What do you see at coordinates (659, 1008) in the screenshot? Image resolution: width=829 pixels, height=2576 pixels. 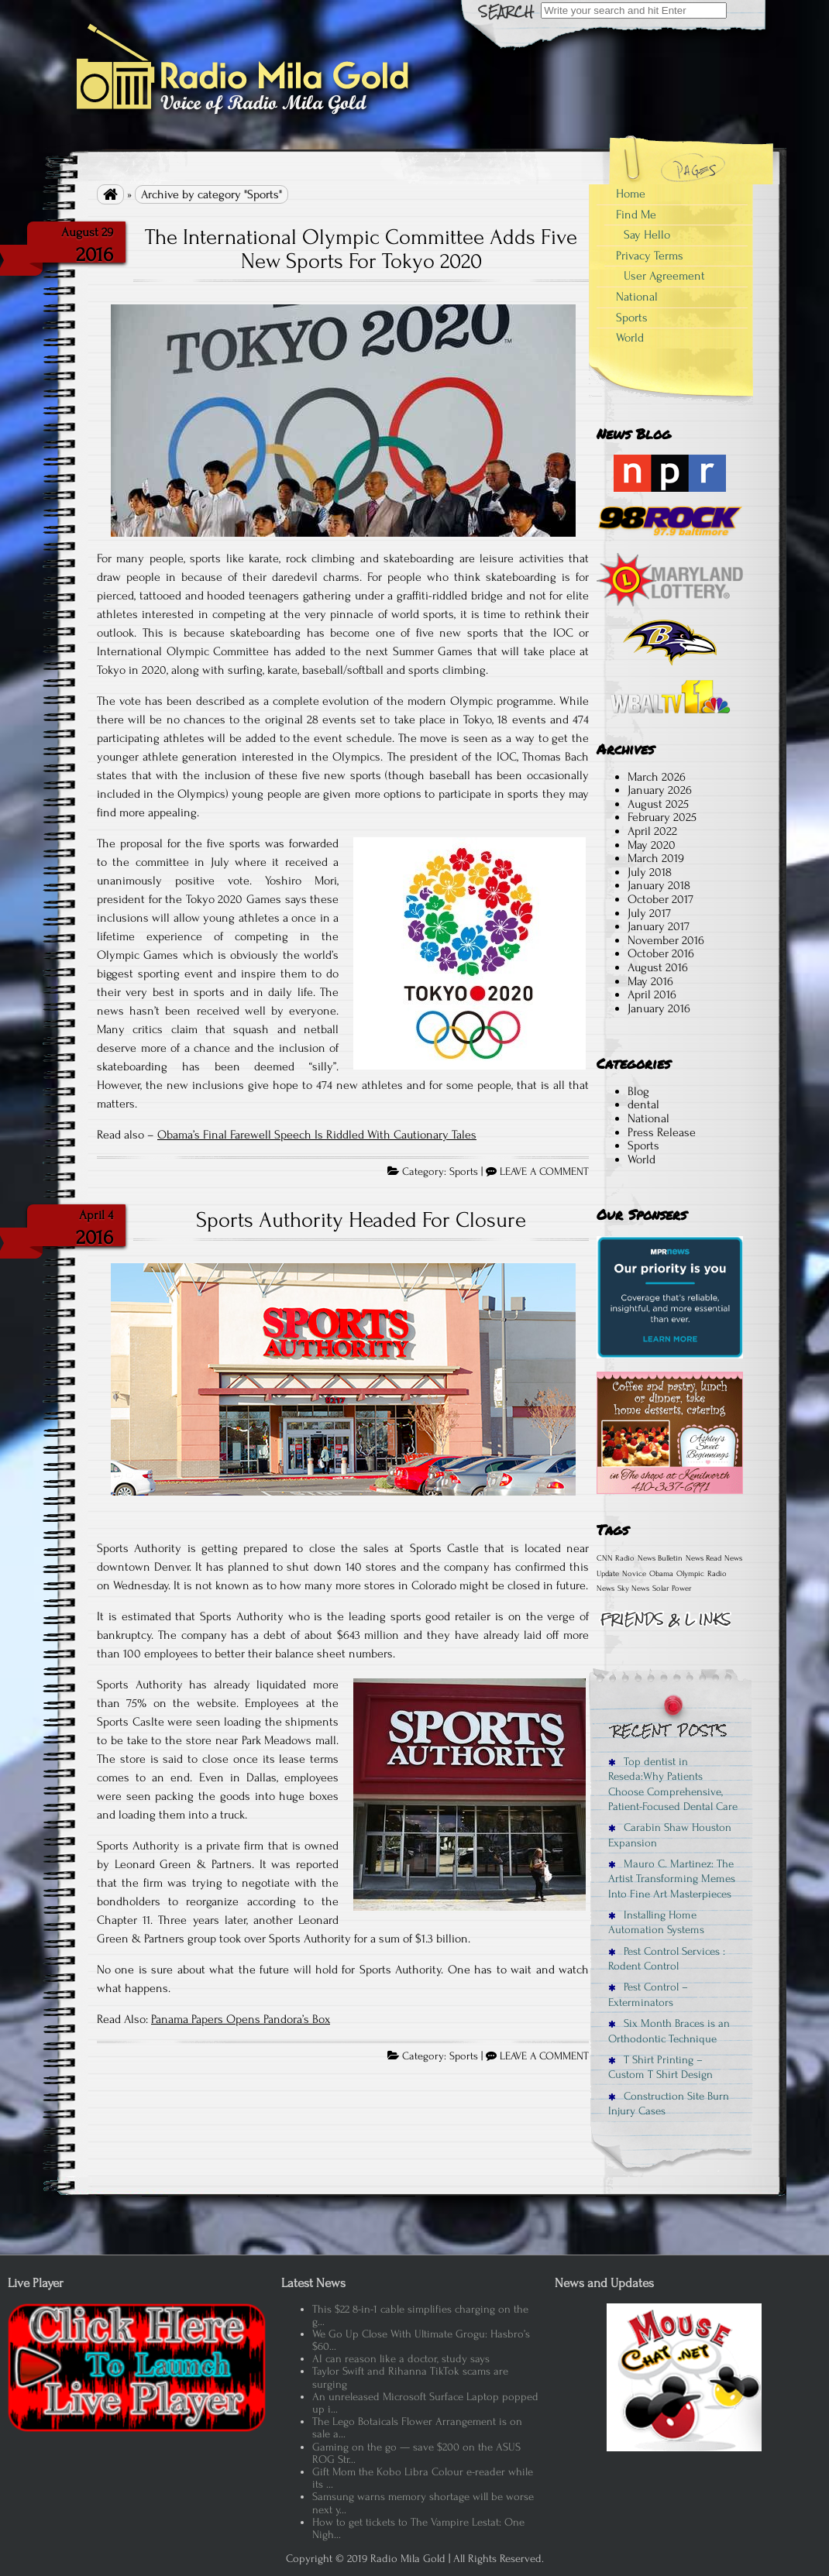 I see `January 2016` at bounding box center [659, 1008].